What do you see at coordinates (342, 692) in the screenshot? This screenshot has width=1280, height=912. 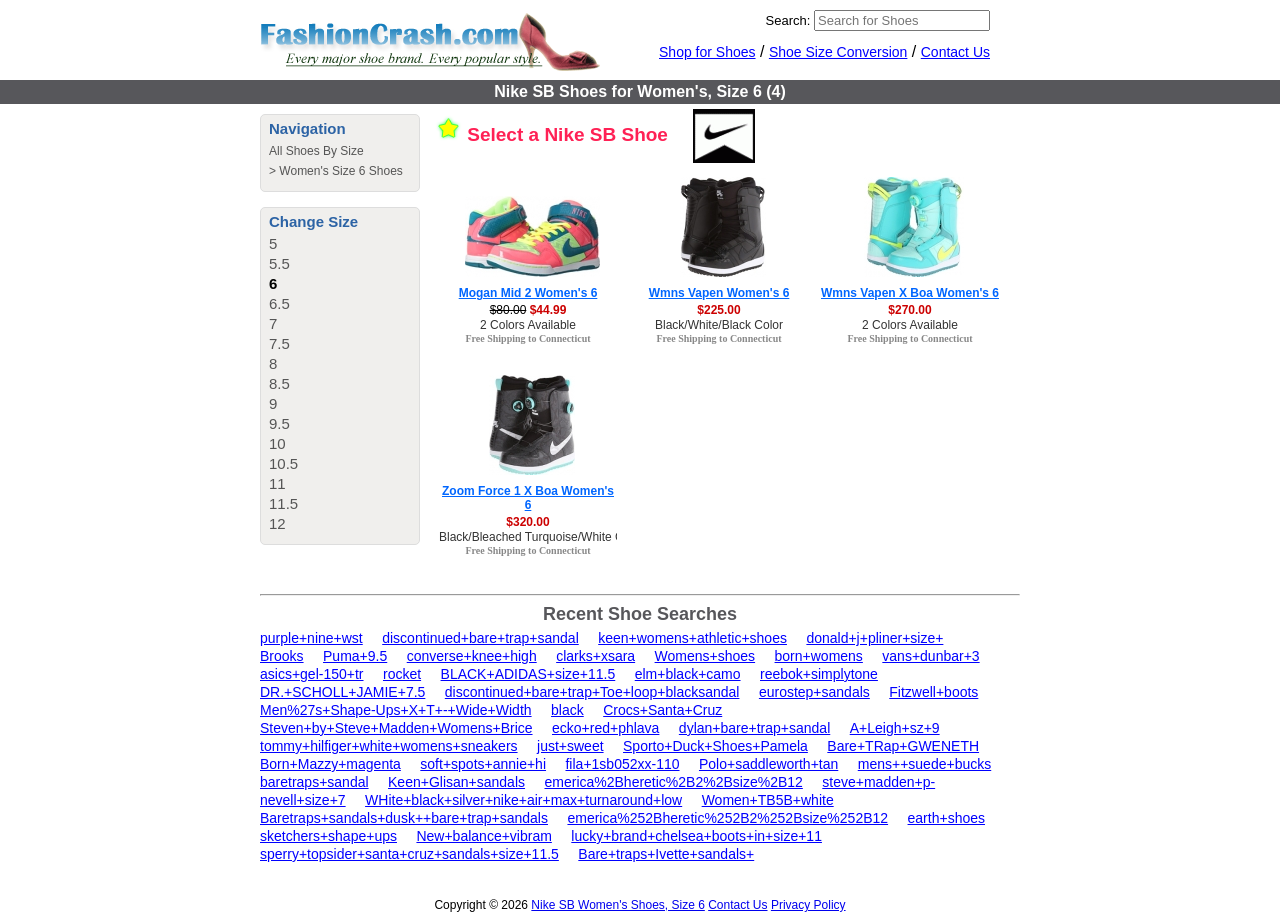 I see `DR.+SCHOLL+JAMIE+7.5` at bounding box center [342, 692].